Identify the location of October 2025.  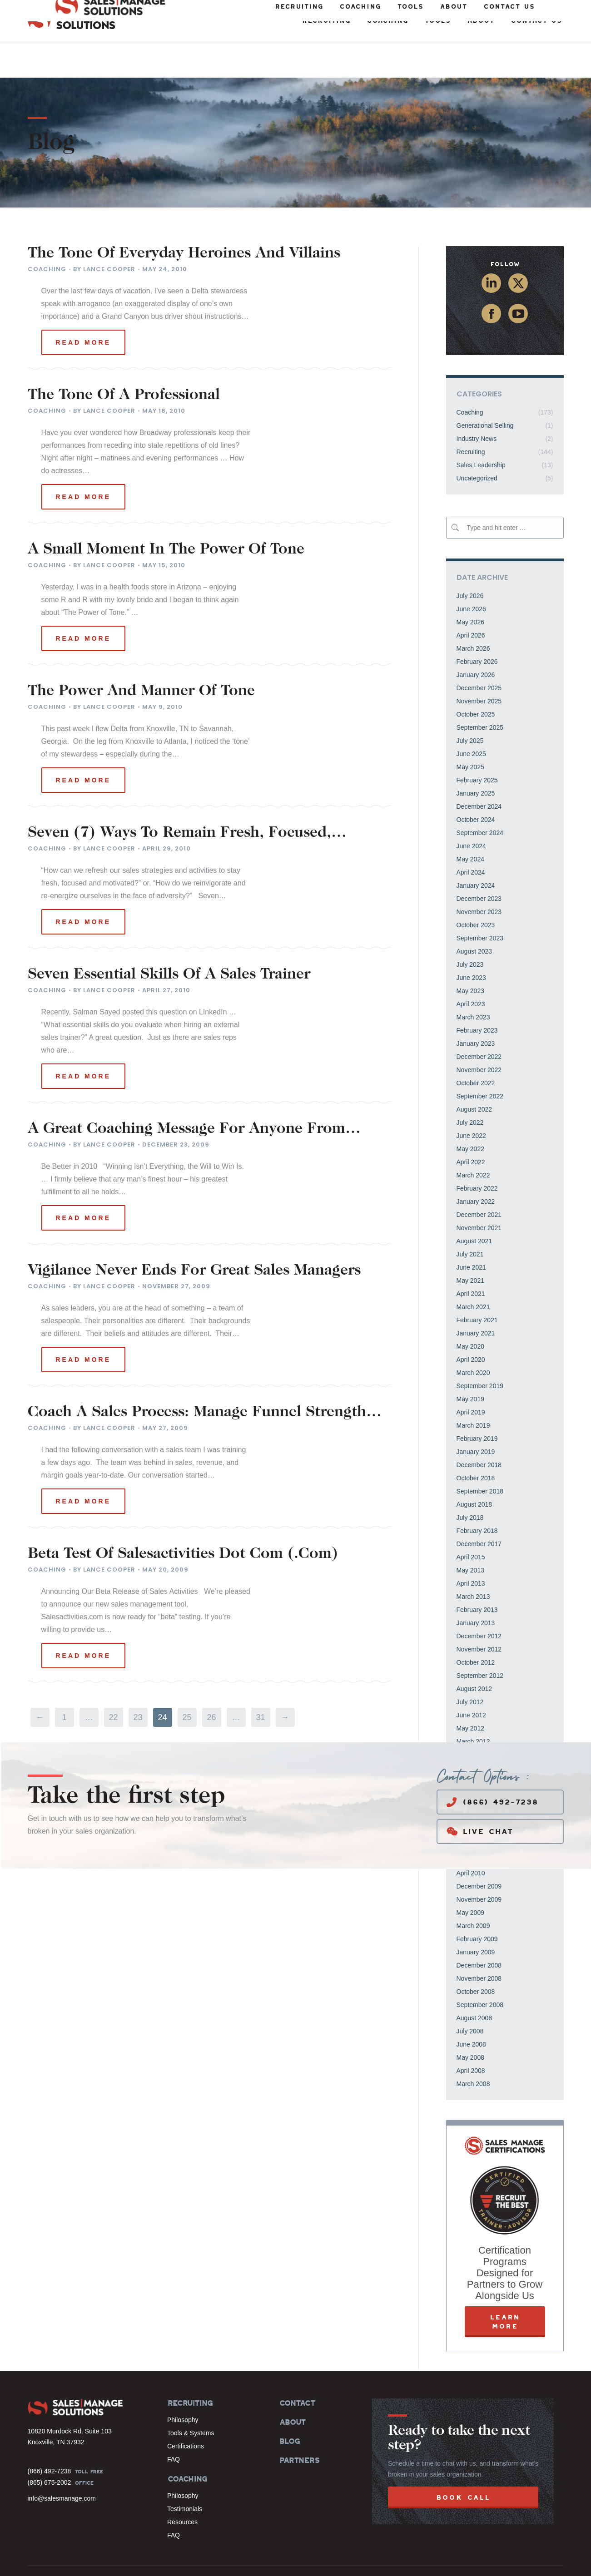
(476, 678).